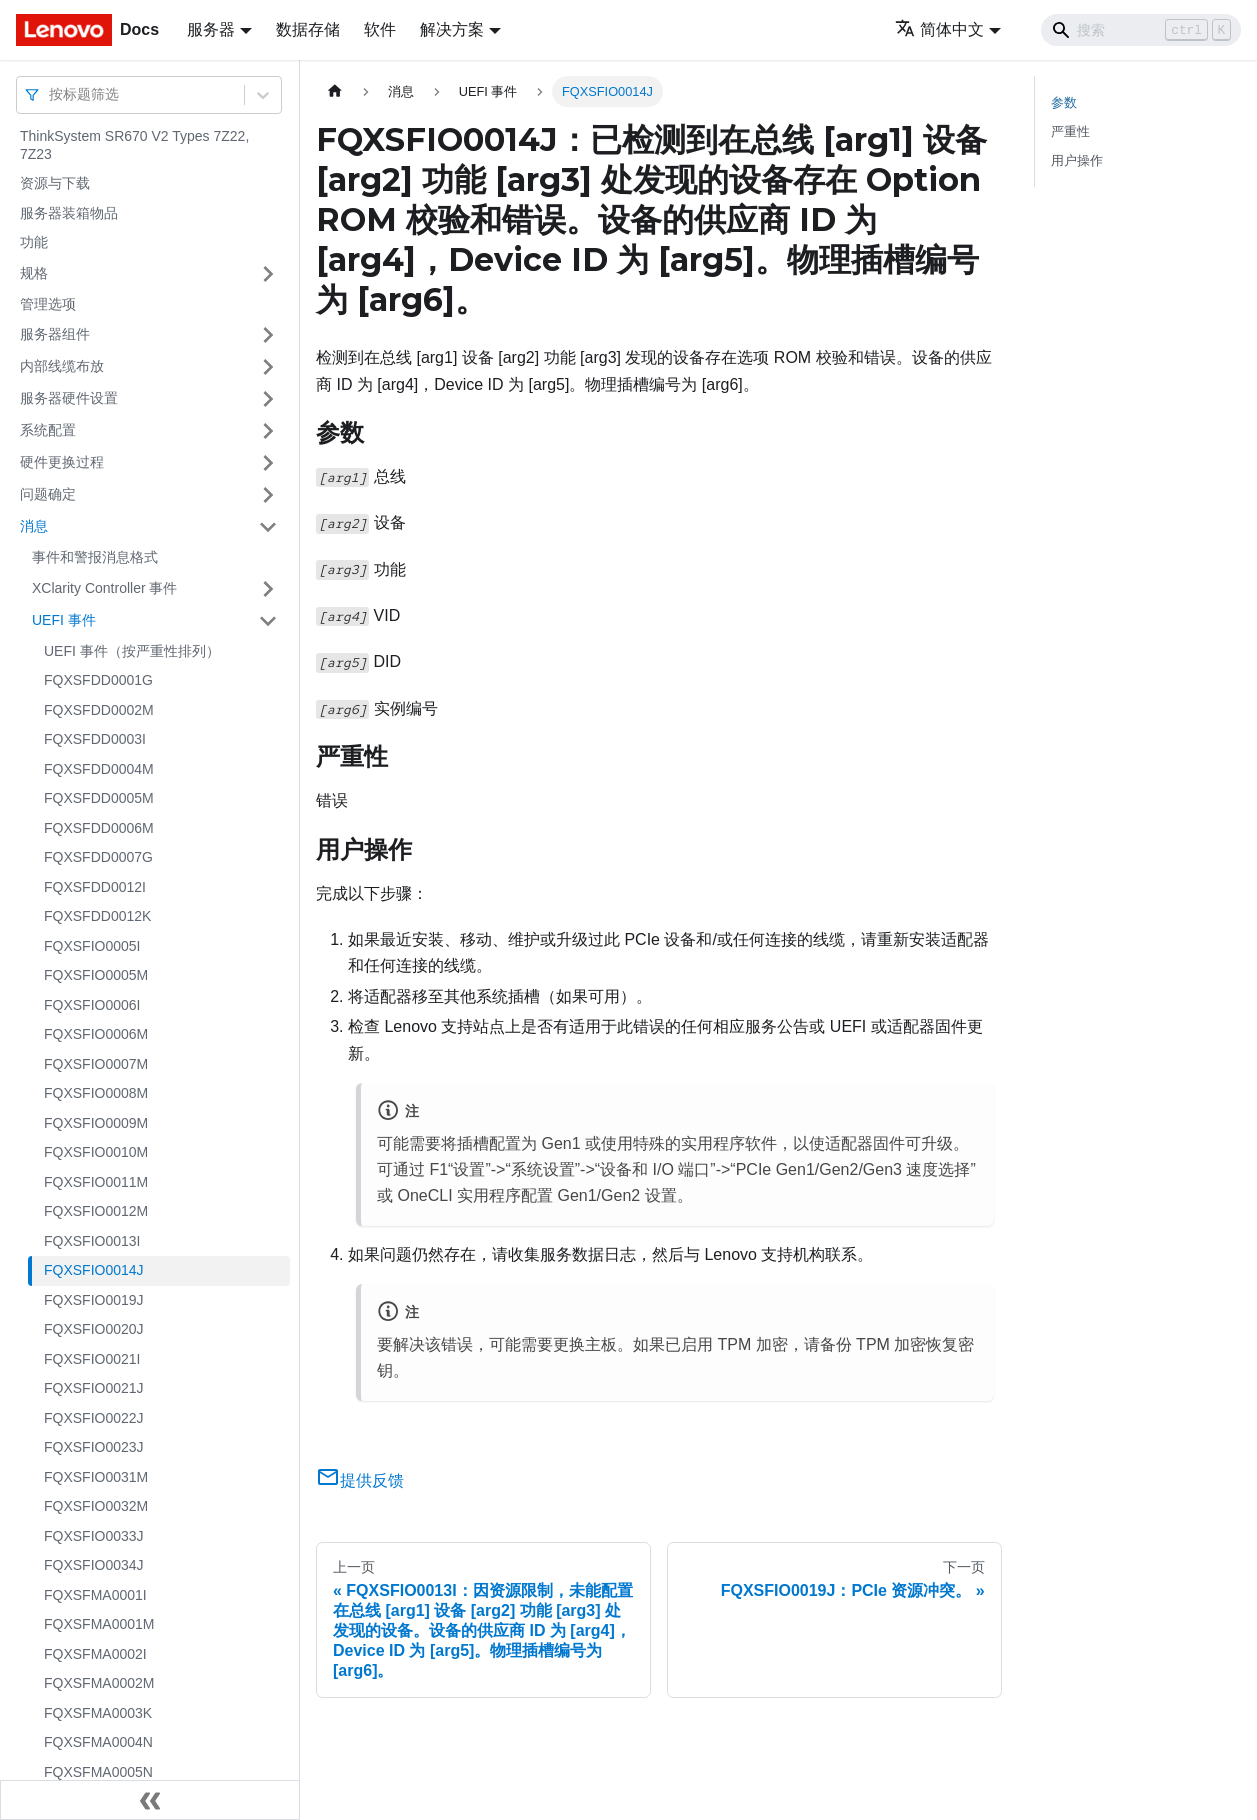 The image size is (1257, 1820). I want to click on 用户操作, so click(1077, 160).